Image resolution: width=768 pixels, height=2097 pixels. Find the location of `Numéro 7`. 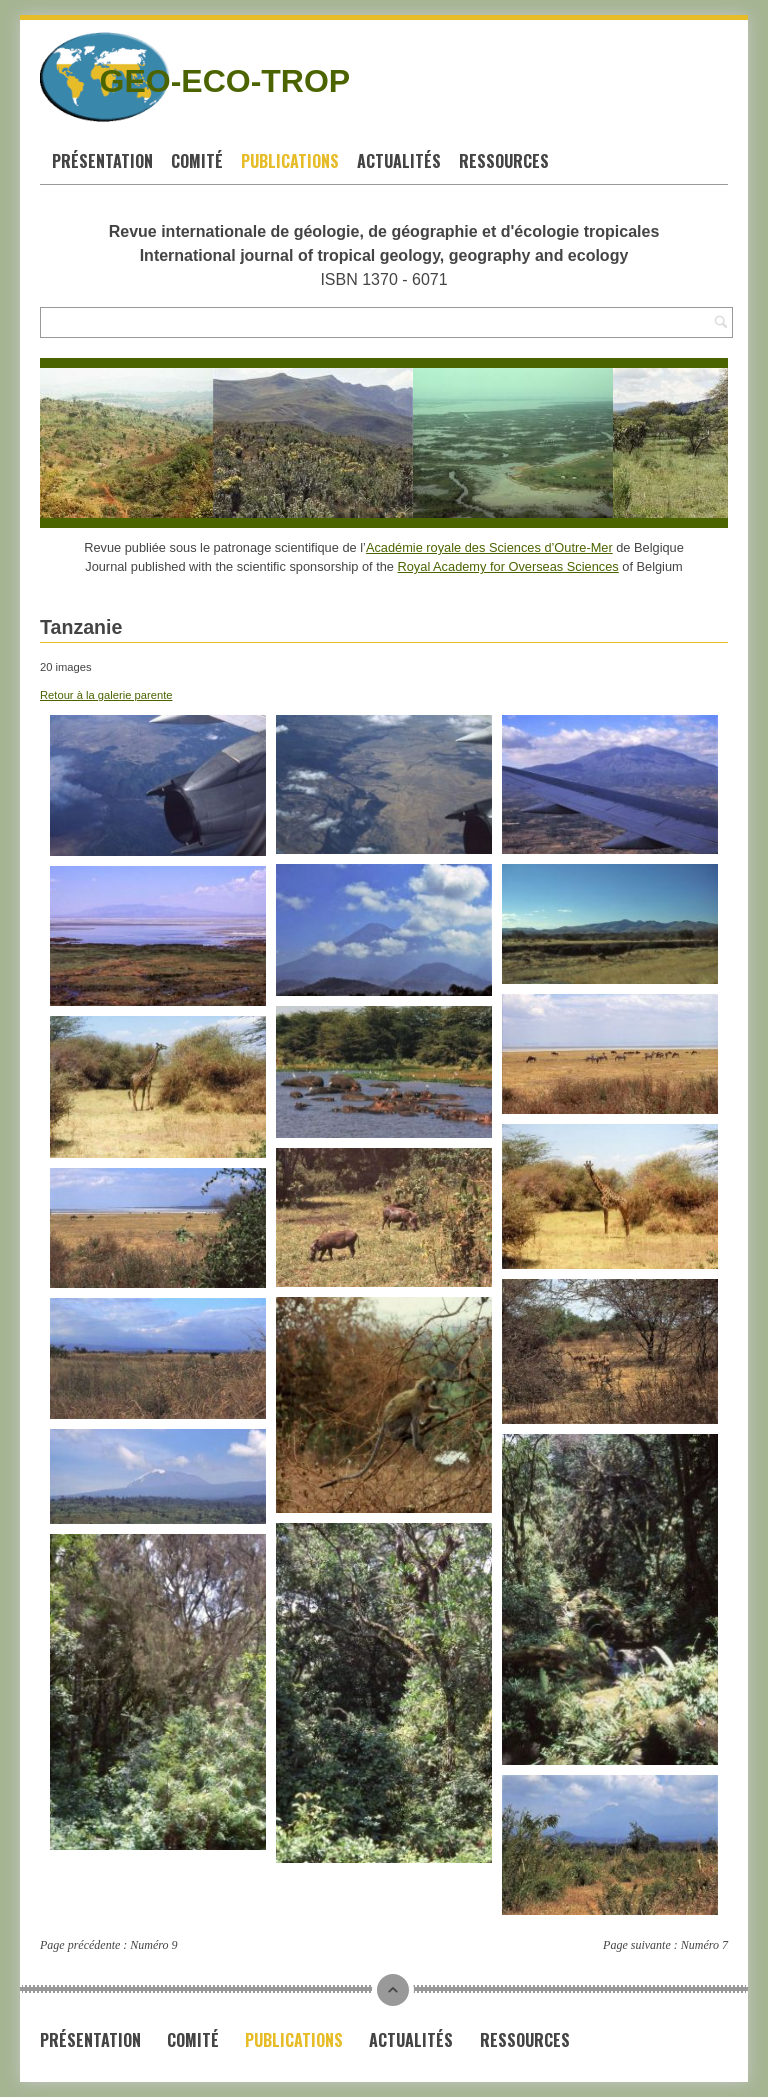

Numéro 7 is located at coordinates (704, 1945).